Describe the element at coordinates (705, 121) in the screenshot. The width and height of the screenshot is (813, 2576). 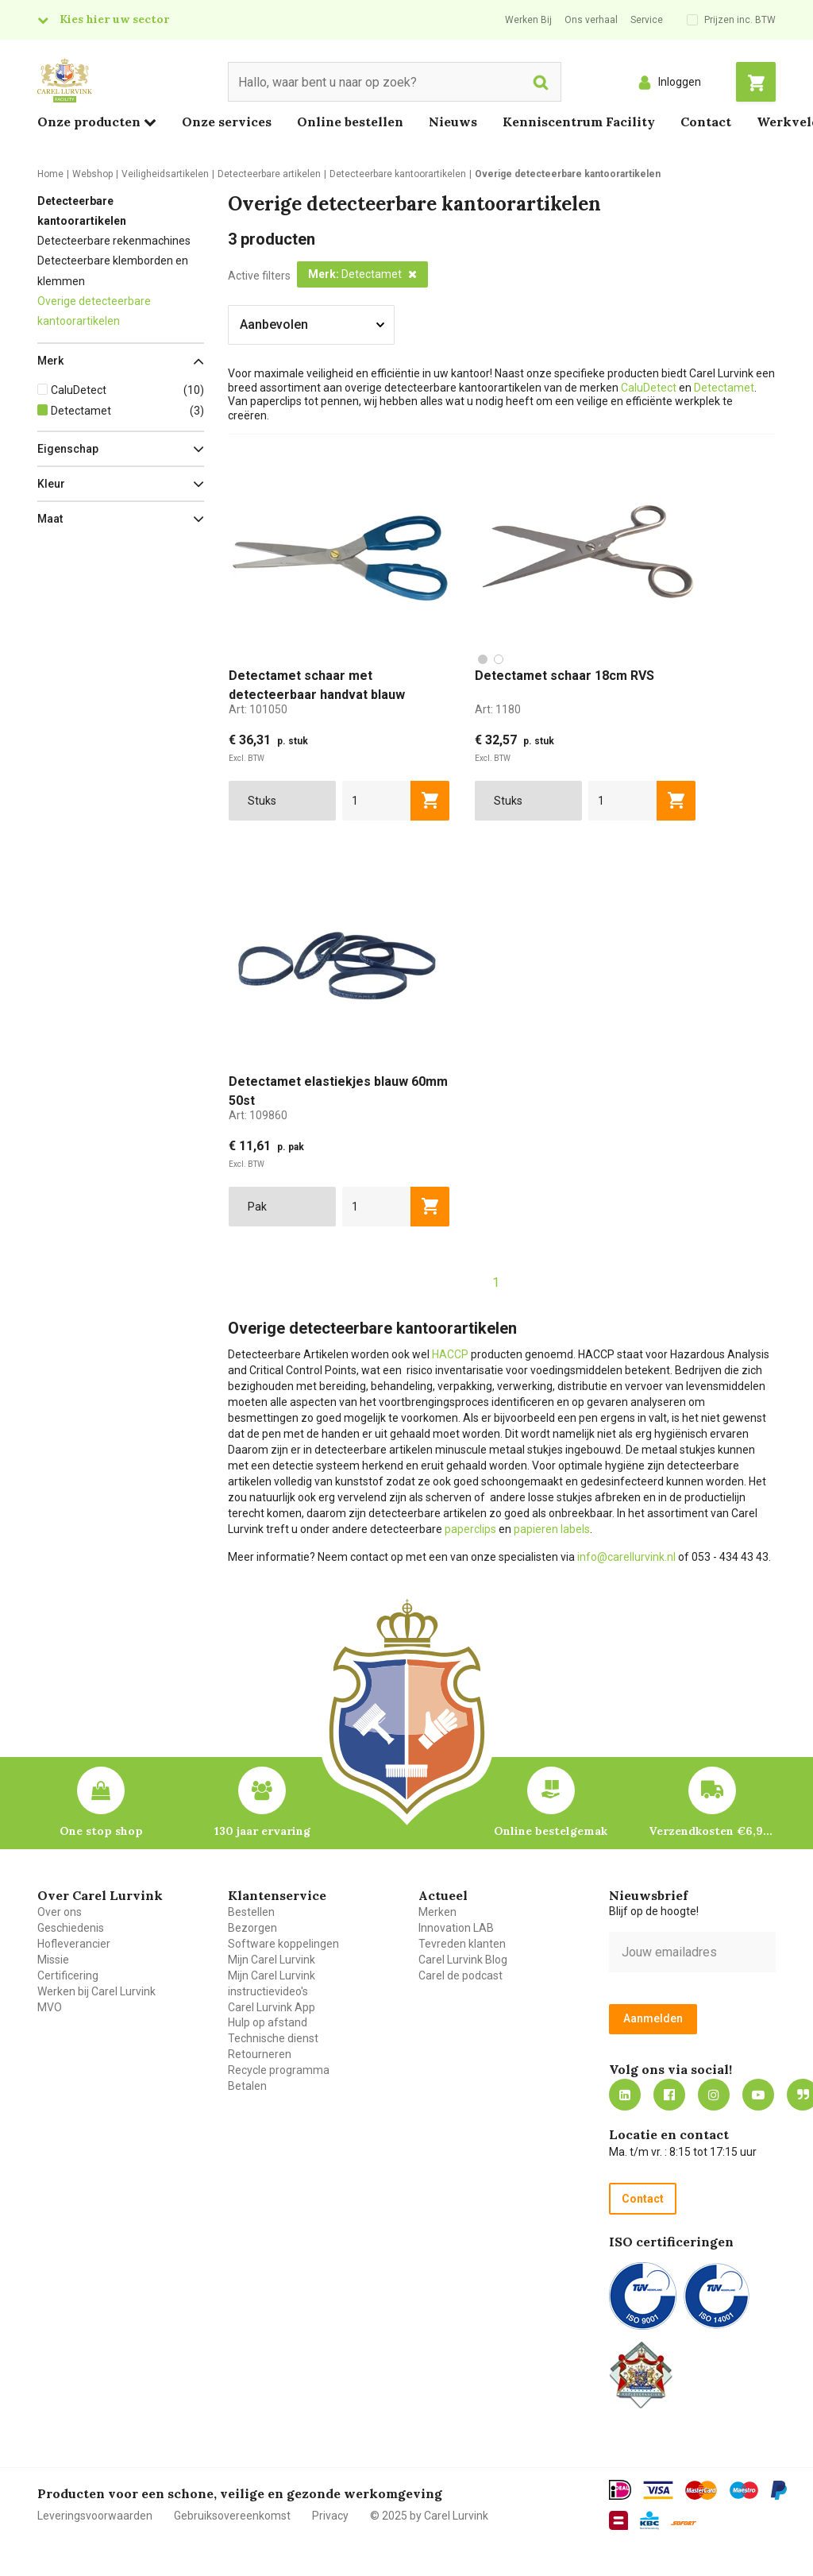
I see `Contact` at that location.